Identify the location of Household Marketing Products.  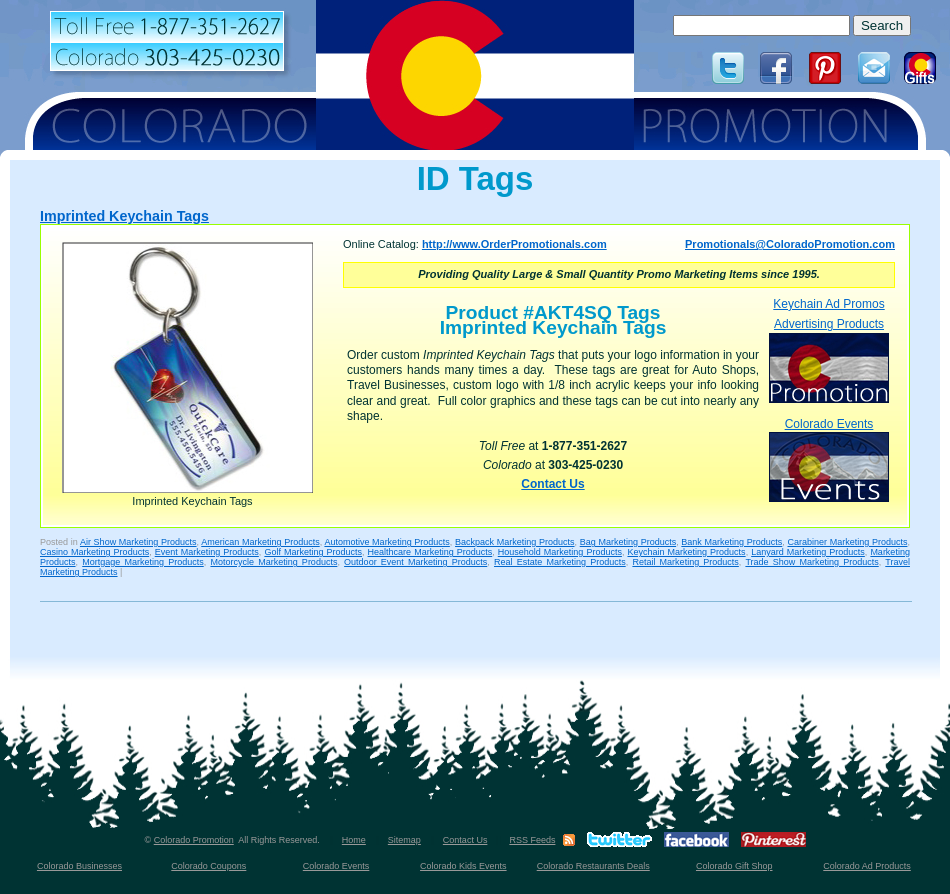
(560, 552).